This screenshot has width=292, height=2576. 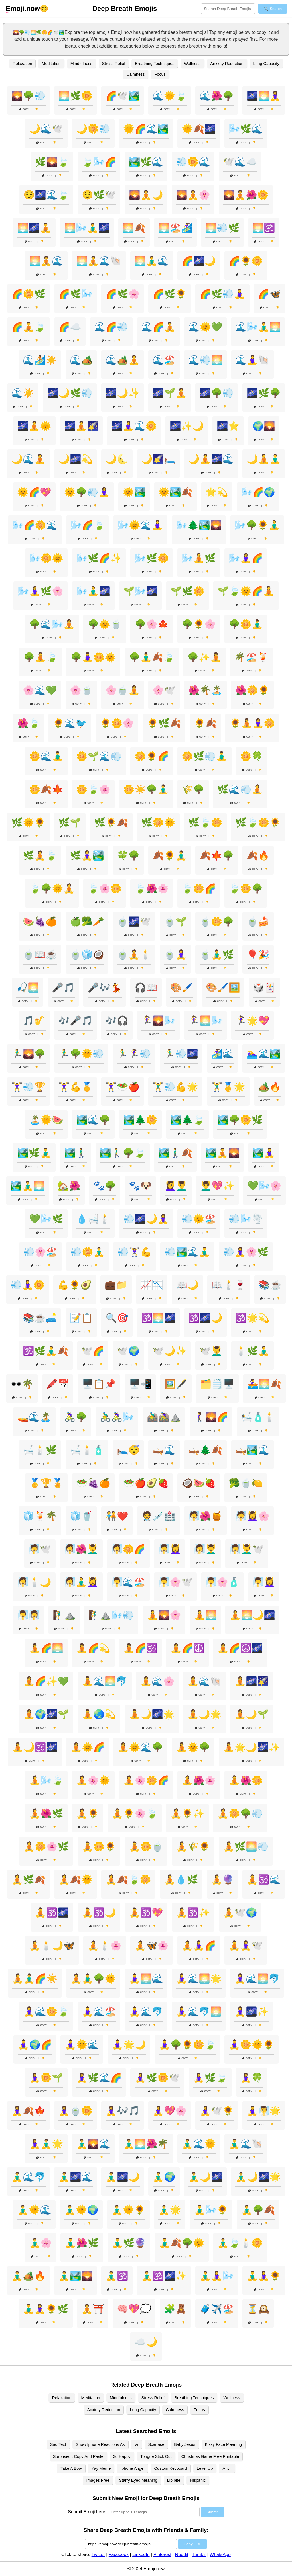 What do you see at coordinates (75, 1285) in the screenshot?
I see `💪🌻🥑` at bounding box center [75, 1285].